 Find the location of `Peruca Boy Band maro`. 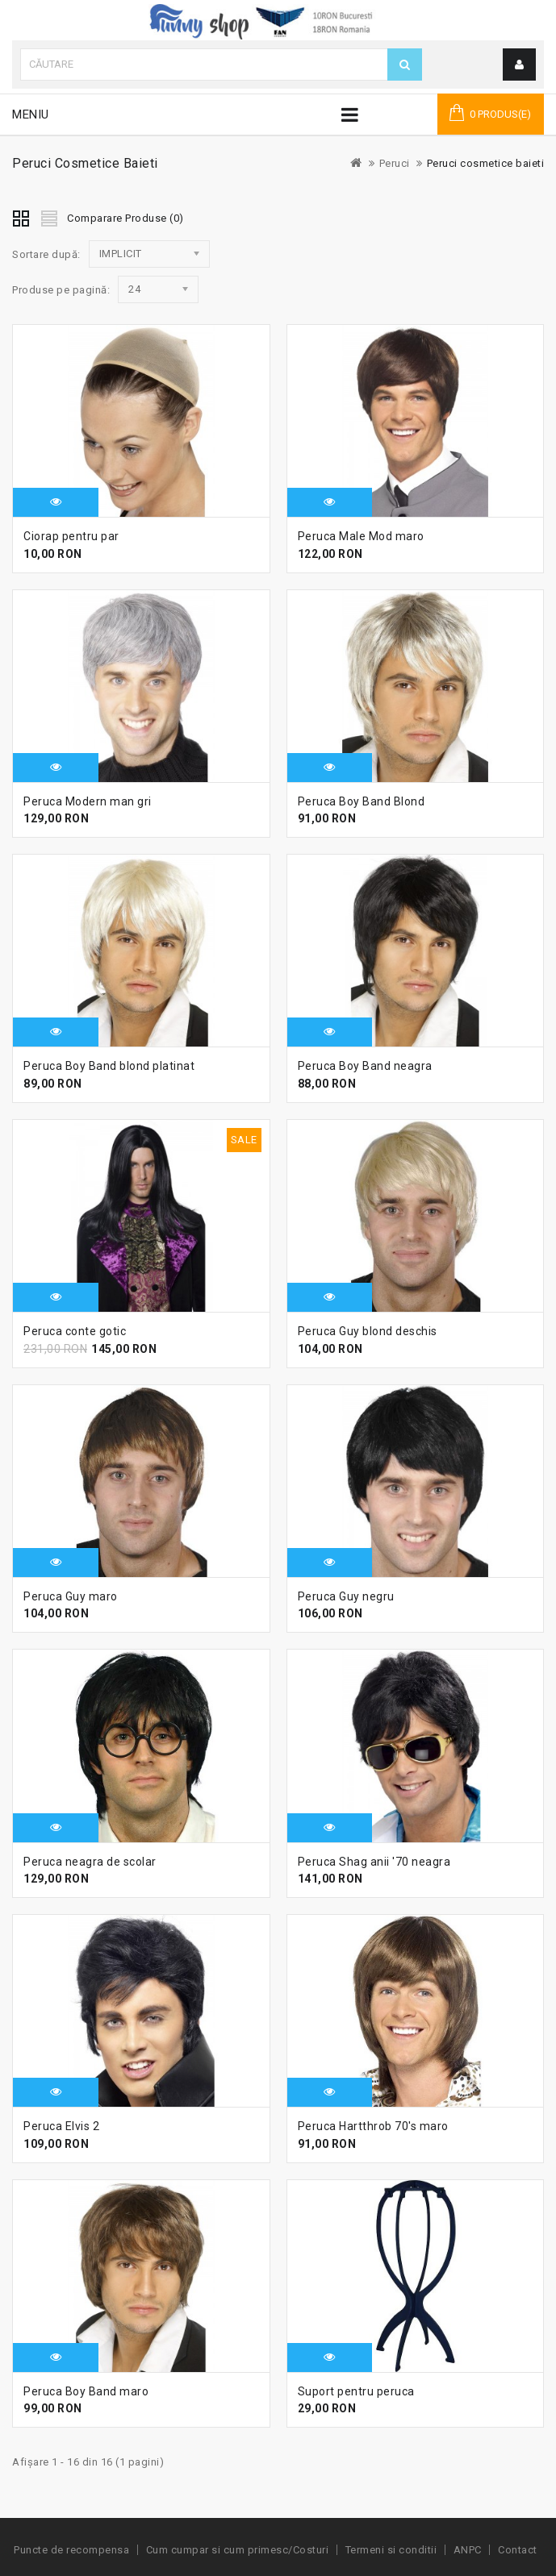

Peruca Boy Band maro is located at coordinates (85, 2391).